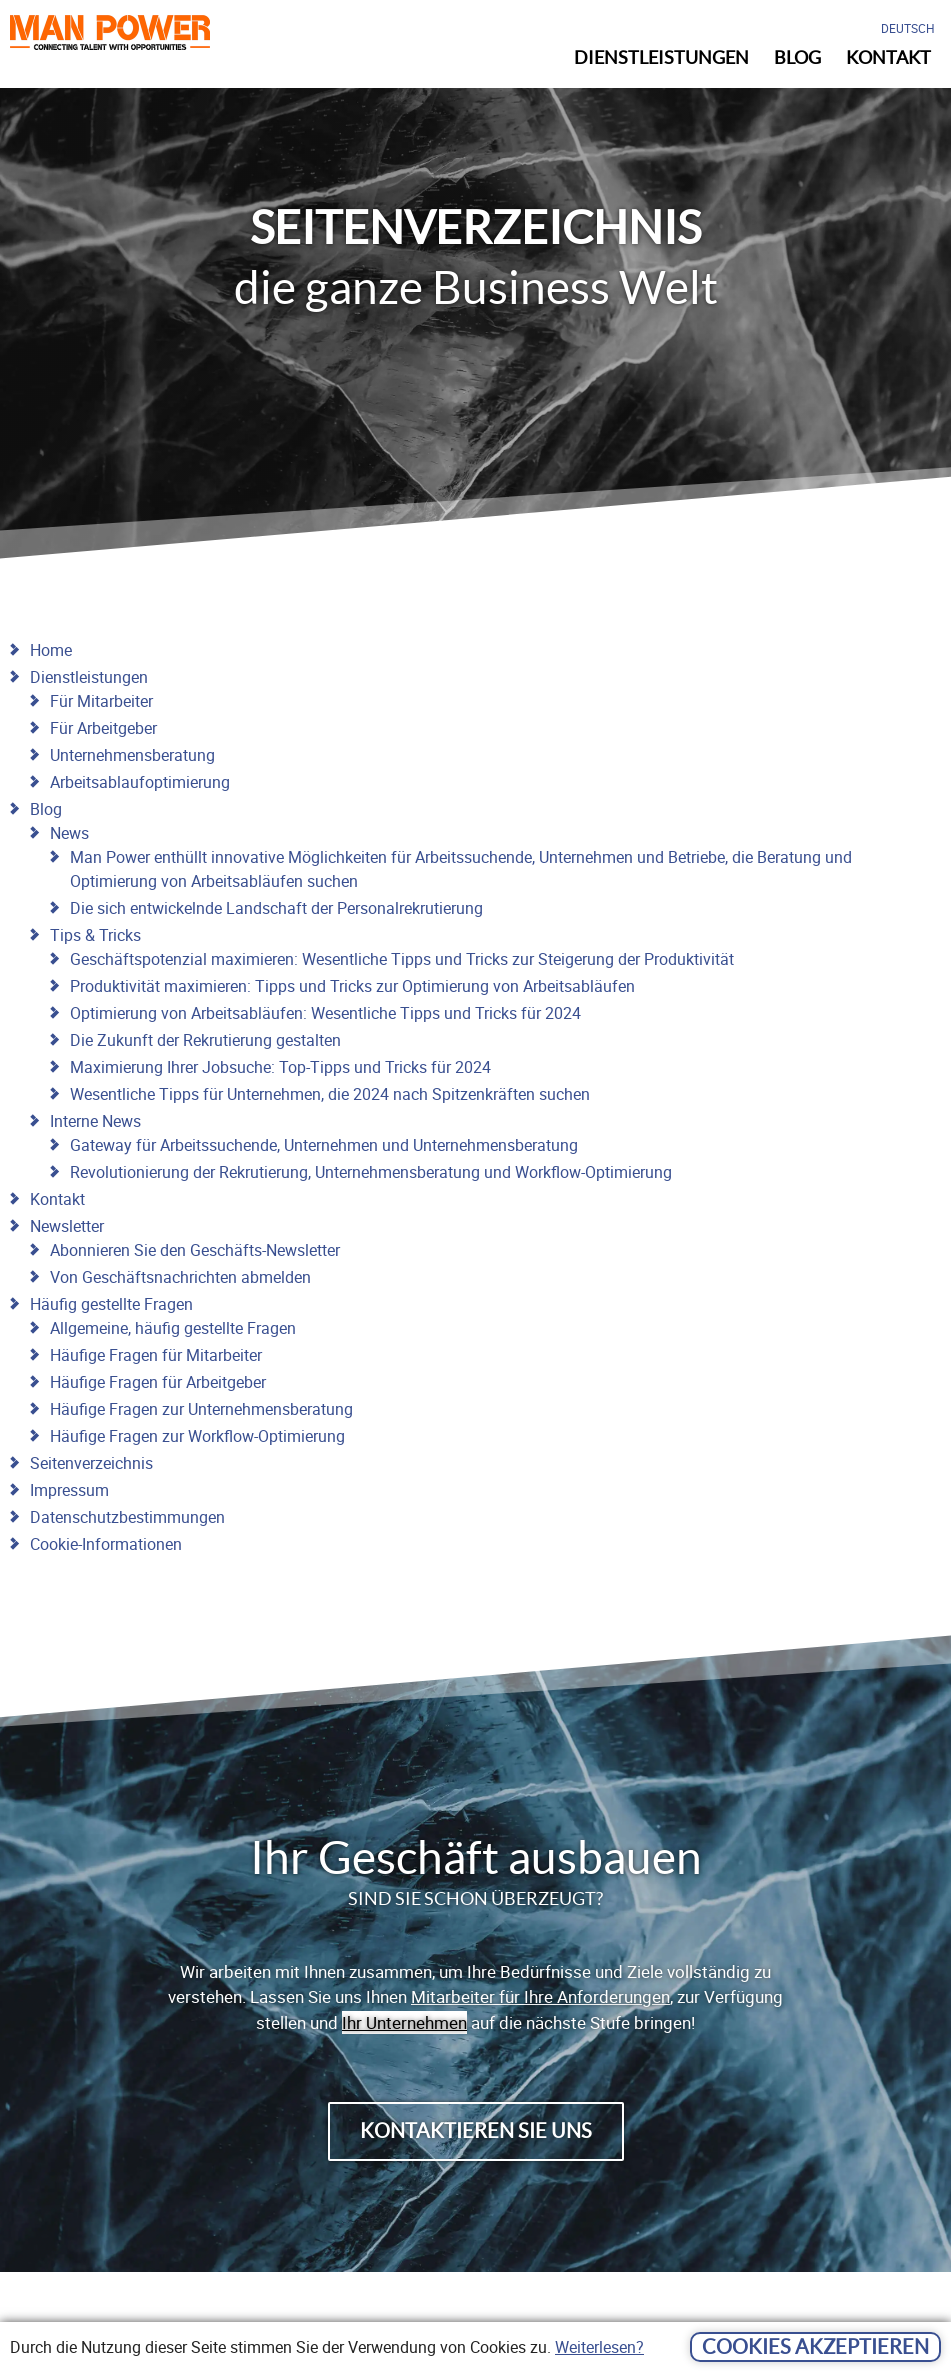  What do you see at coordinates (103, 728) in the screenshot?
I see `Für Arbeitgeber` at bounding box center [103, 728].